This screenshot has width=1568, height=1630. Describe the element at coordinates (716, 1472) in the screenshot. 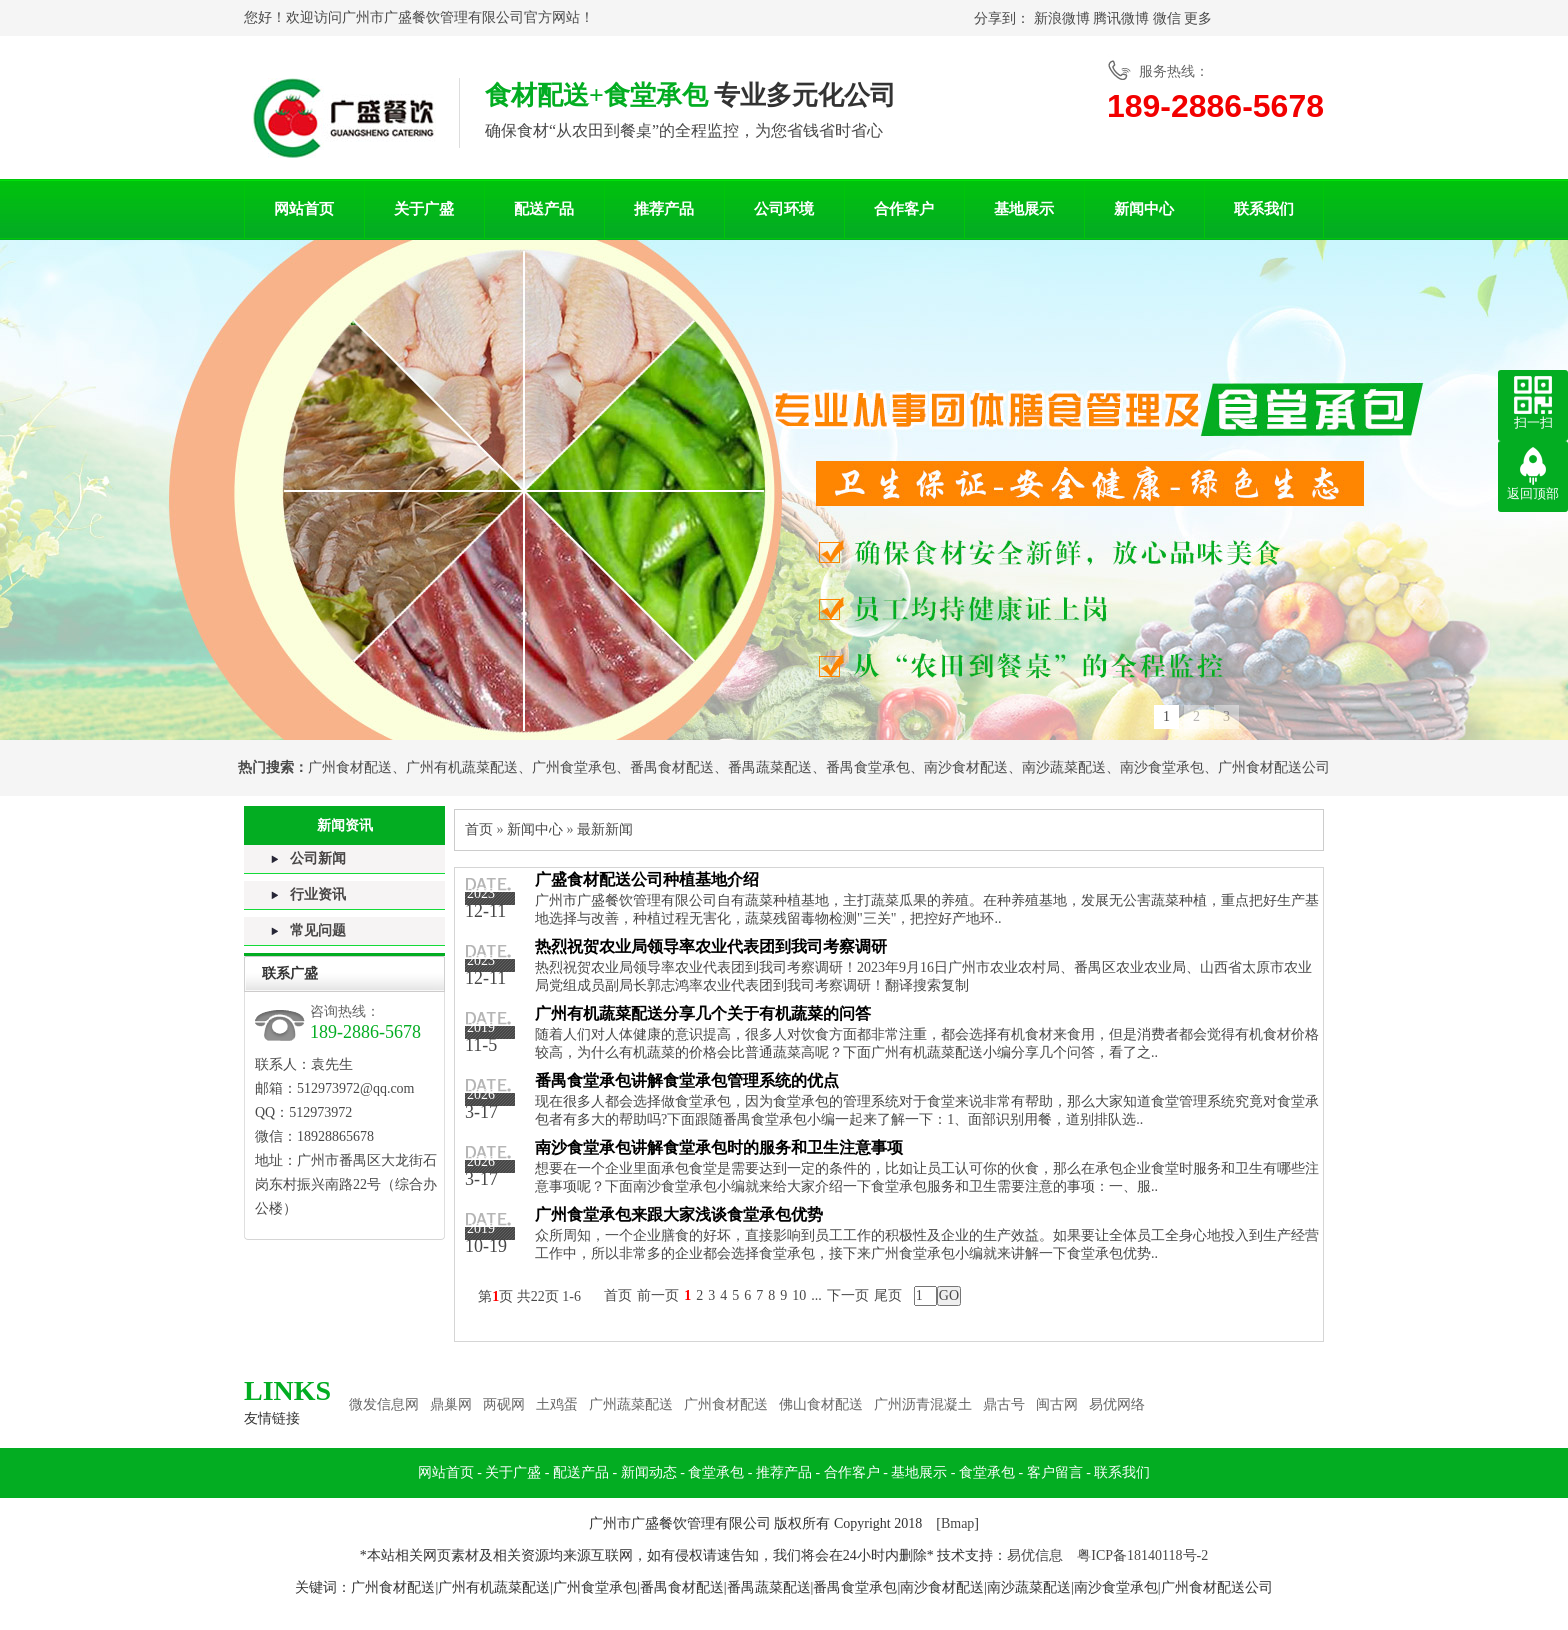

I see `食堂承包` at that location.